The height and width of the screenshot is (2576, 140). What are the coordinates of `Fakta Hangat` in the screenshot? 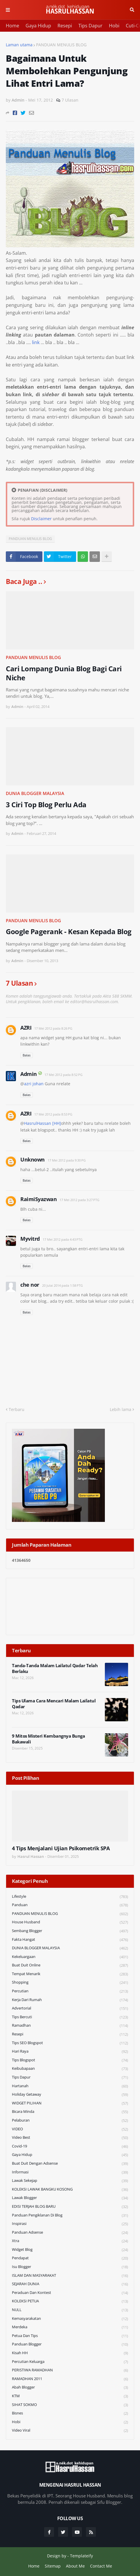 It's located at (70, 1940).